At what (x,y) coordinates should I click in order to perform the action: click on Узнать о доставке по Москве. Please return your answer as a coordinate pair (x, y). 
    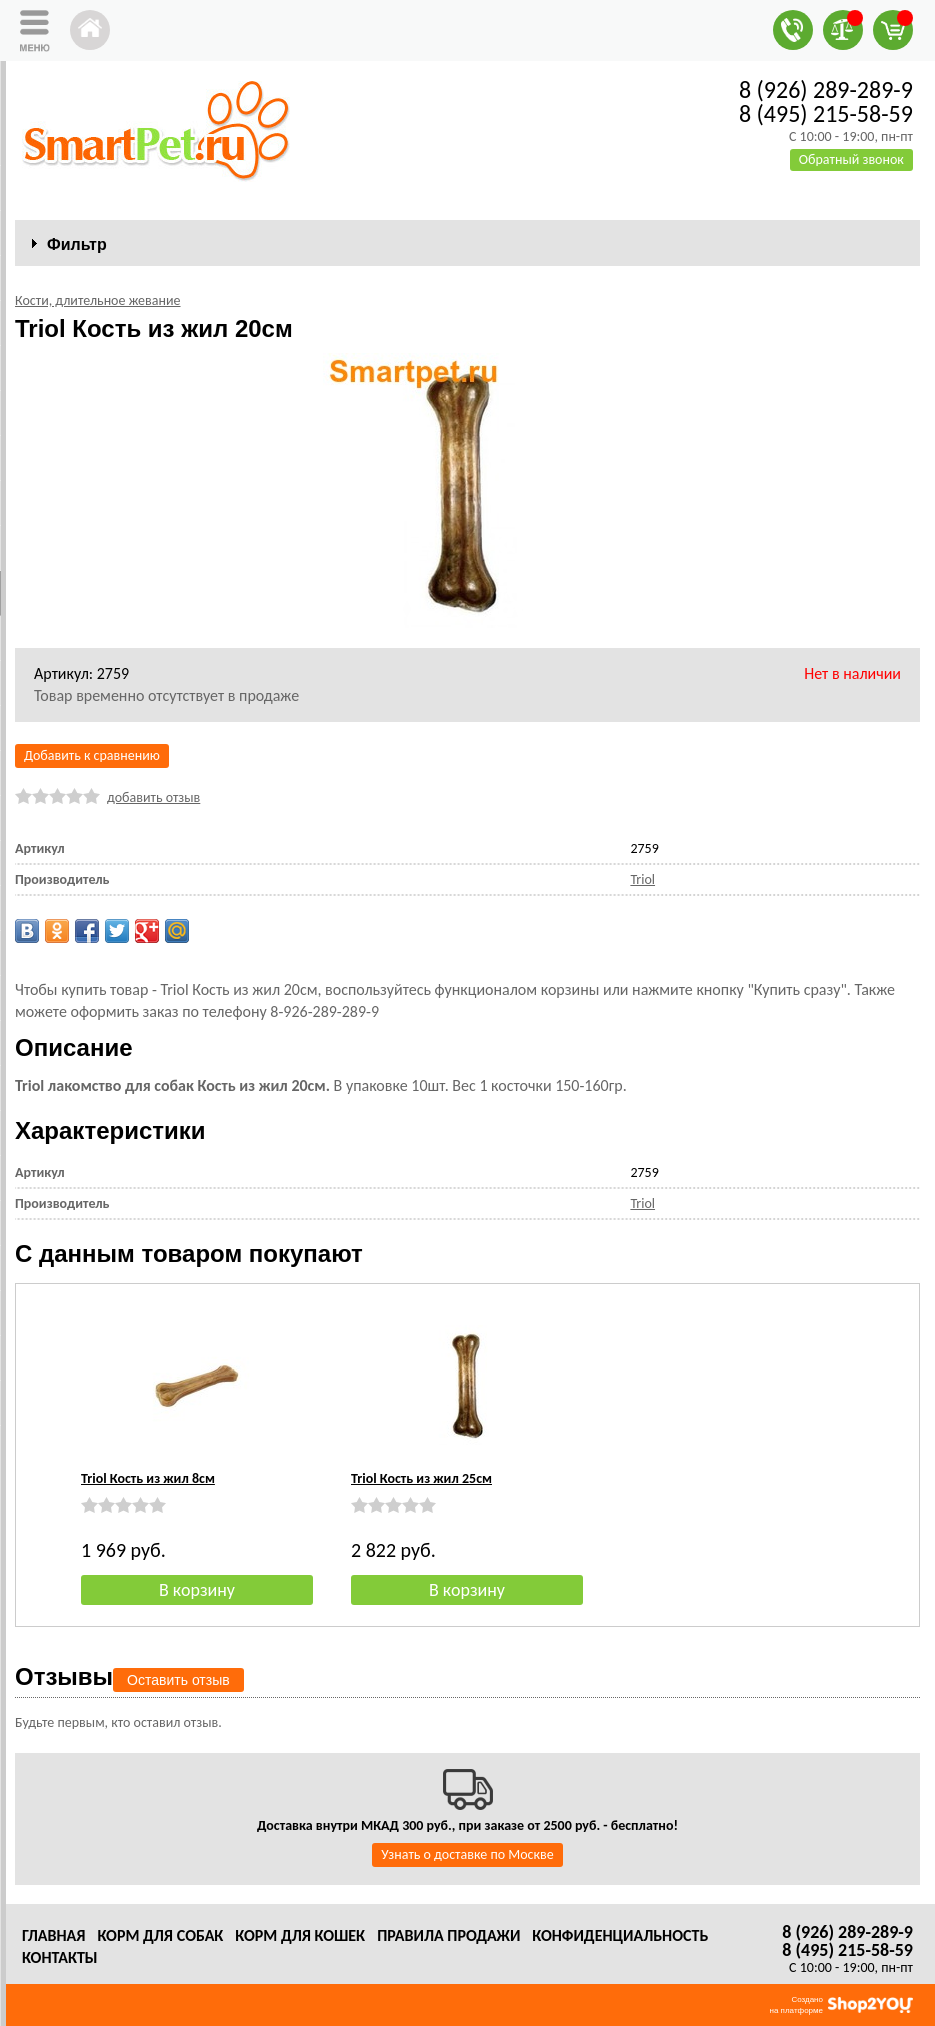
    Looking at the image, I should click on (467, 1854).